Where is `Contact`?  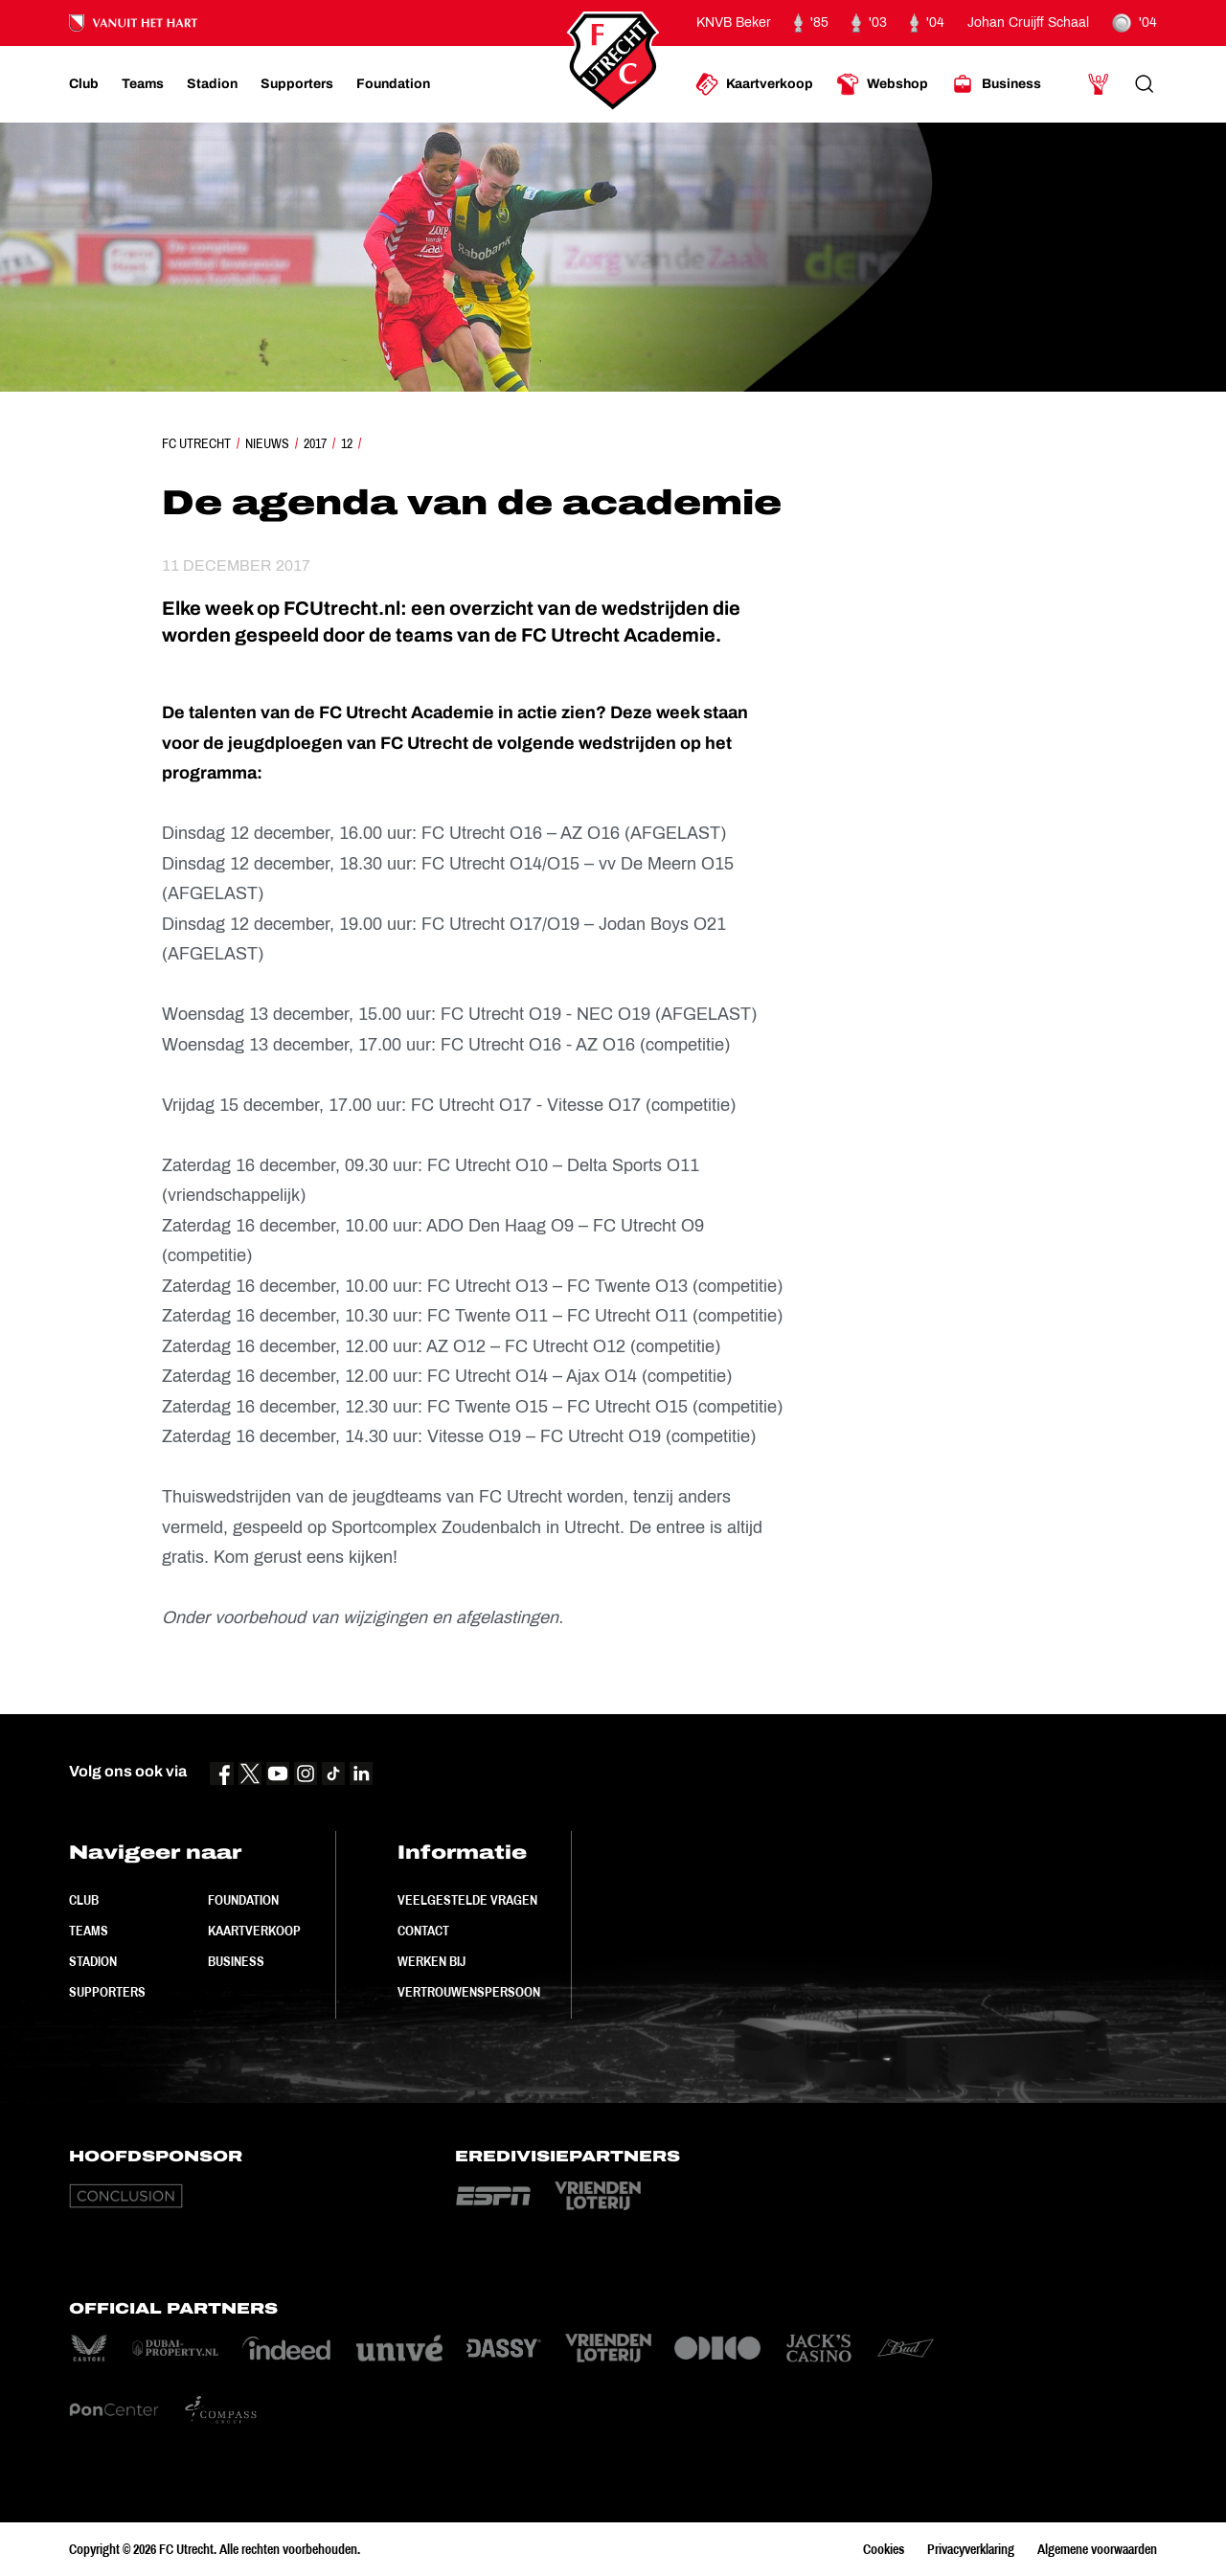
Contact is located at coordinates (423, 1930).